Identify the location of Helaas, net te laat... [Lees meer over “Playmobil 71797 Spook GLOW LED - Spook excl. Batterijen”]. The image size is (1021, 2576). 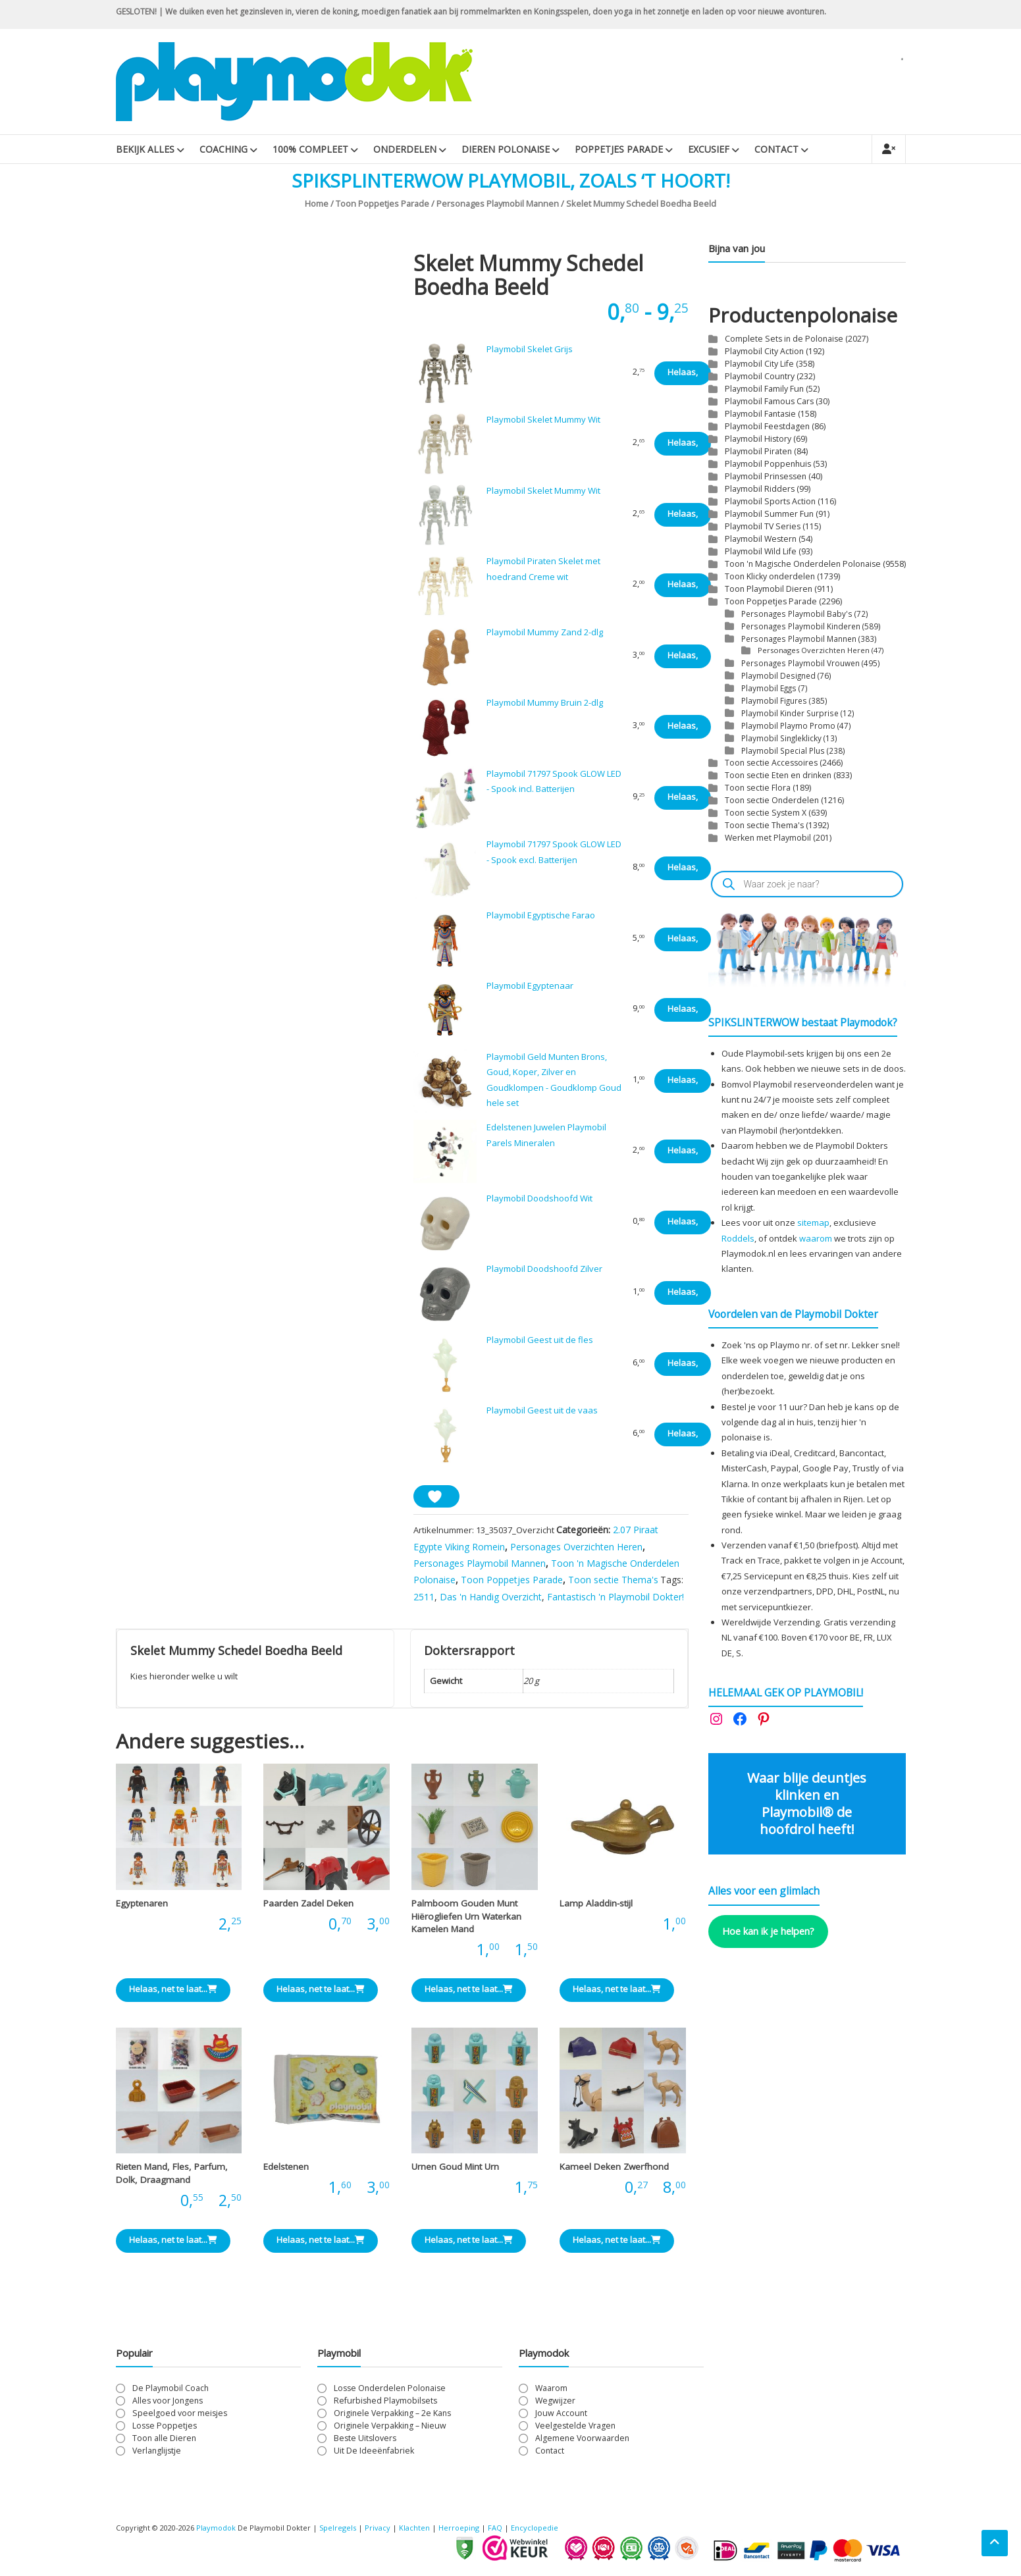
(683, 870).